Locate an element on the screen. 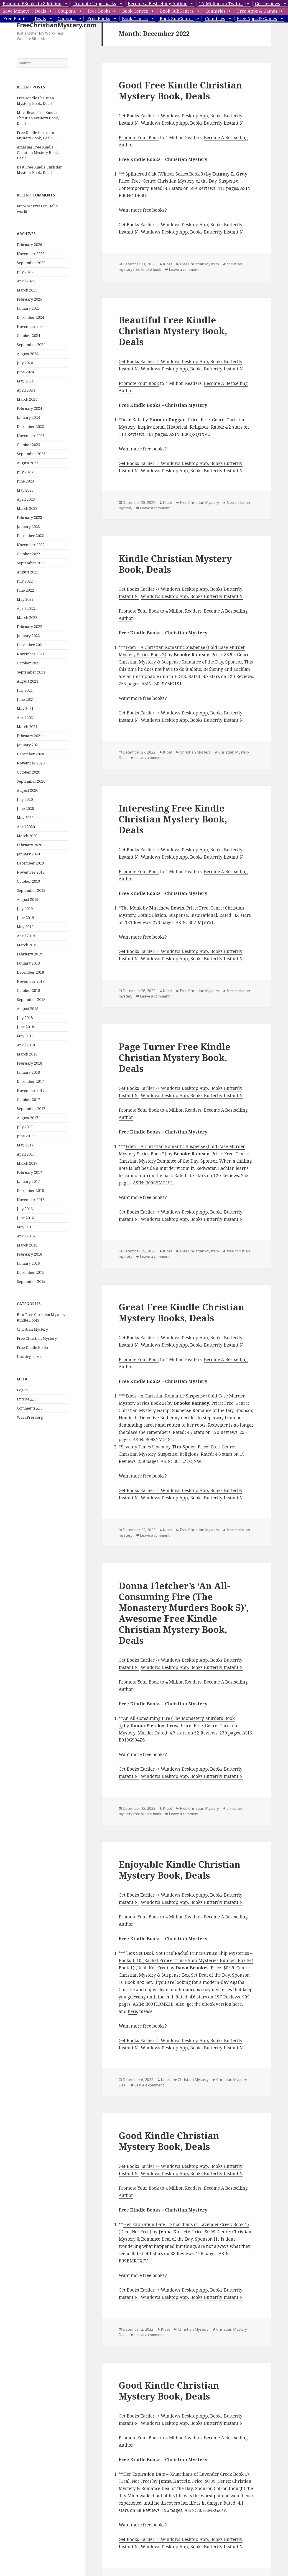 The width and height of the screenshot is (288, 2576). January 2020 is located at coordinates (28, 854).